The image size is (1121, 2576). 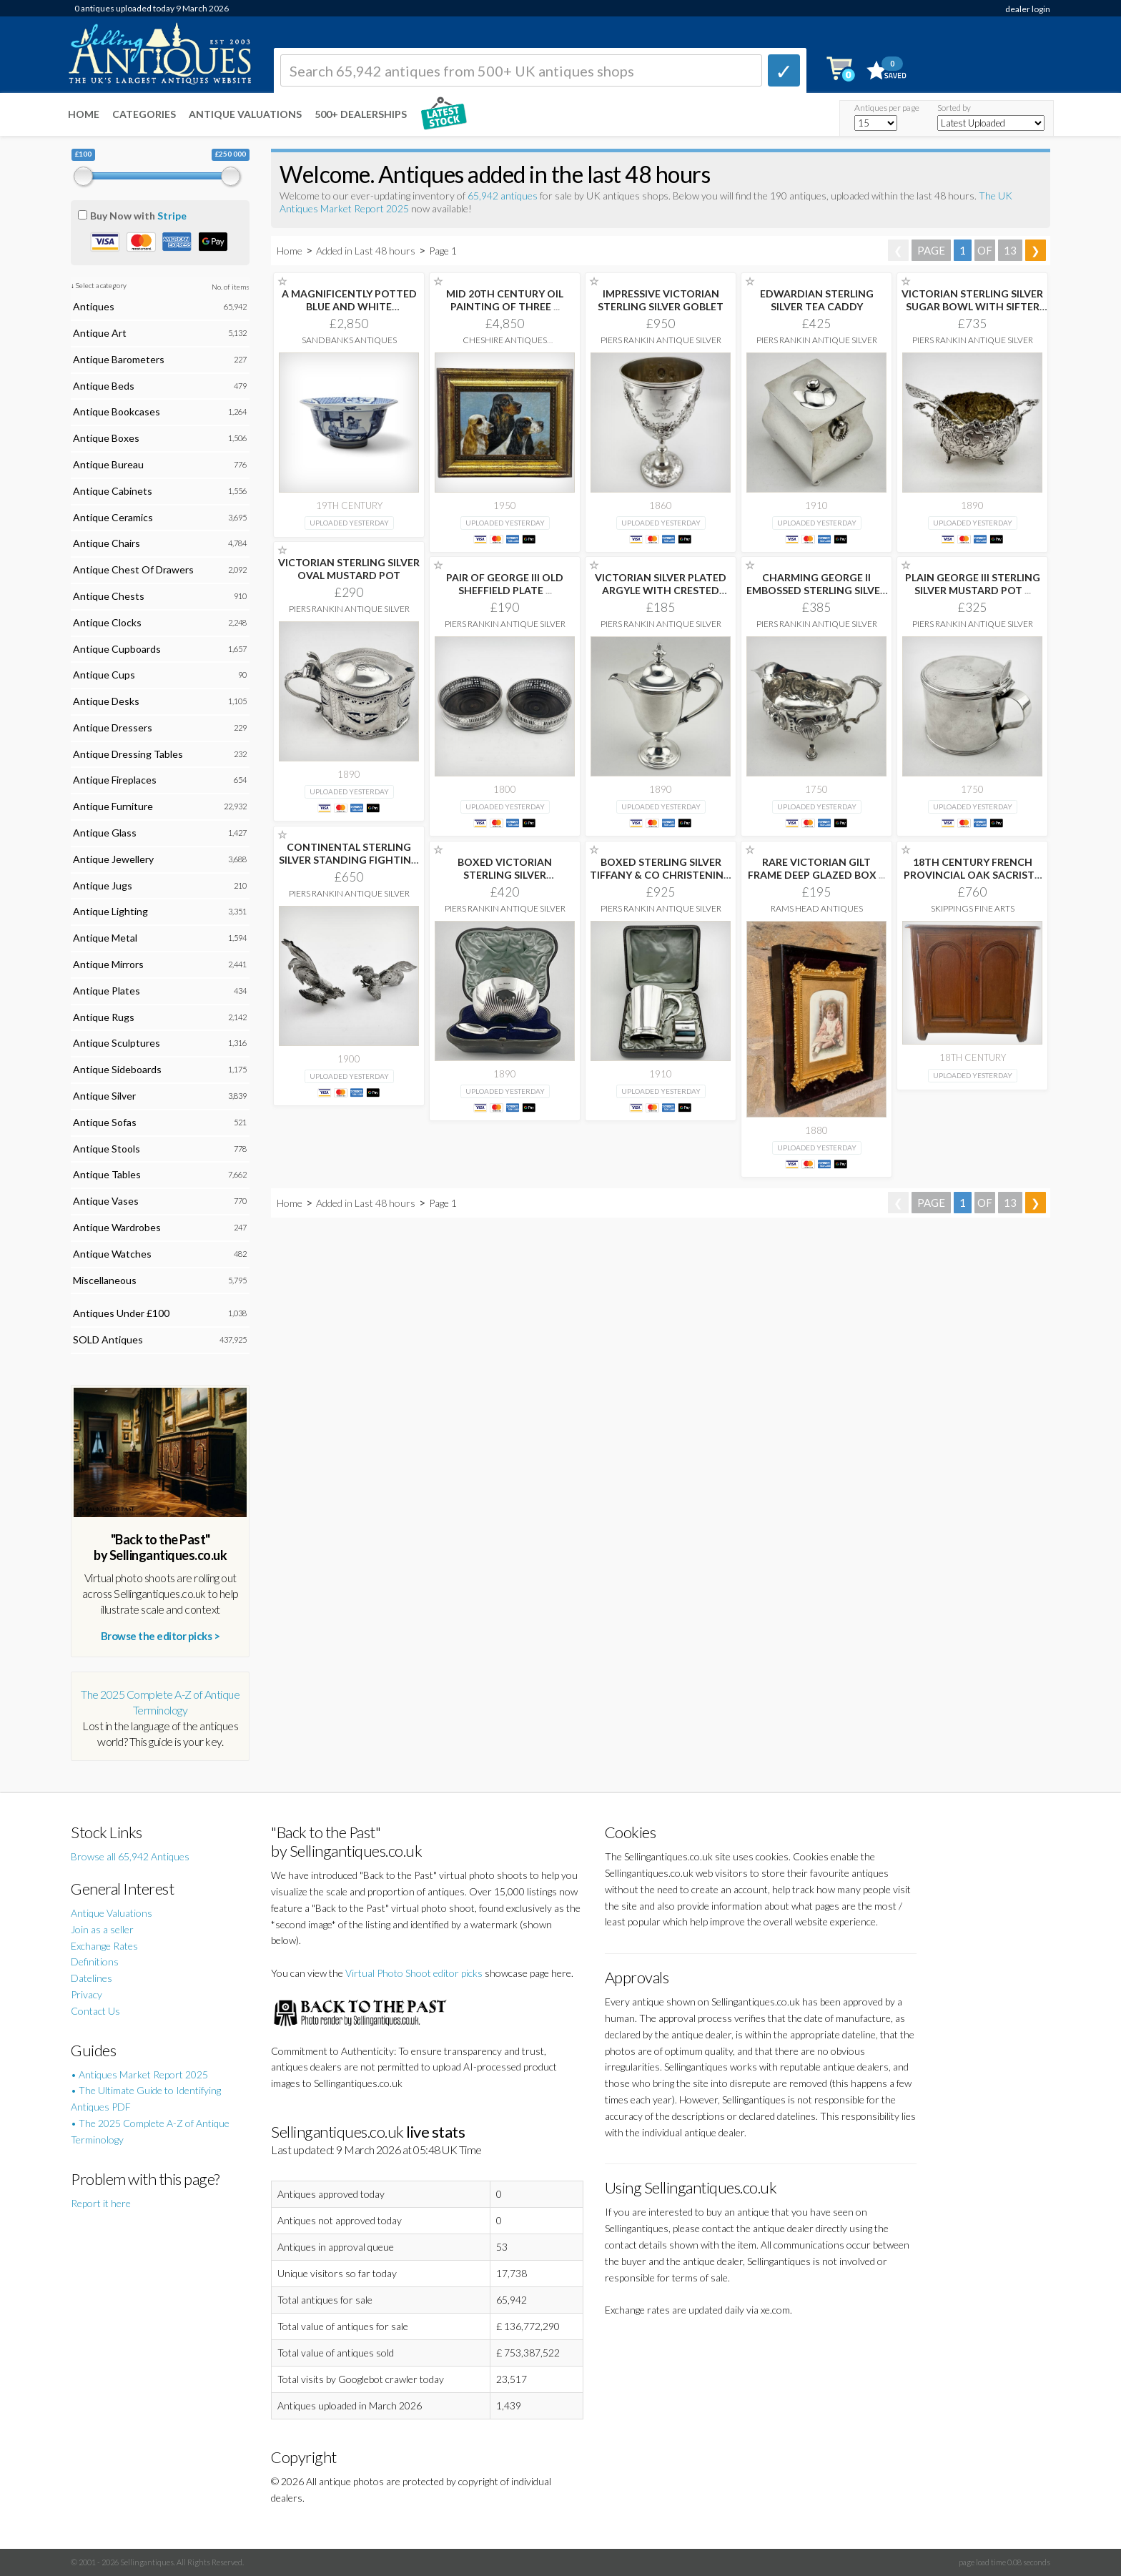 I want to click on IMPRESSIVE VICTORIAN STERLING SILVER GOBLET, so click(x=661, y=299).